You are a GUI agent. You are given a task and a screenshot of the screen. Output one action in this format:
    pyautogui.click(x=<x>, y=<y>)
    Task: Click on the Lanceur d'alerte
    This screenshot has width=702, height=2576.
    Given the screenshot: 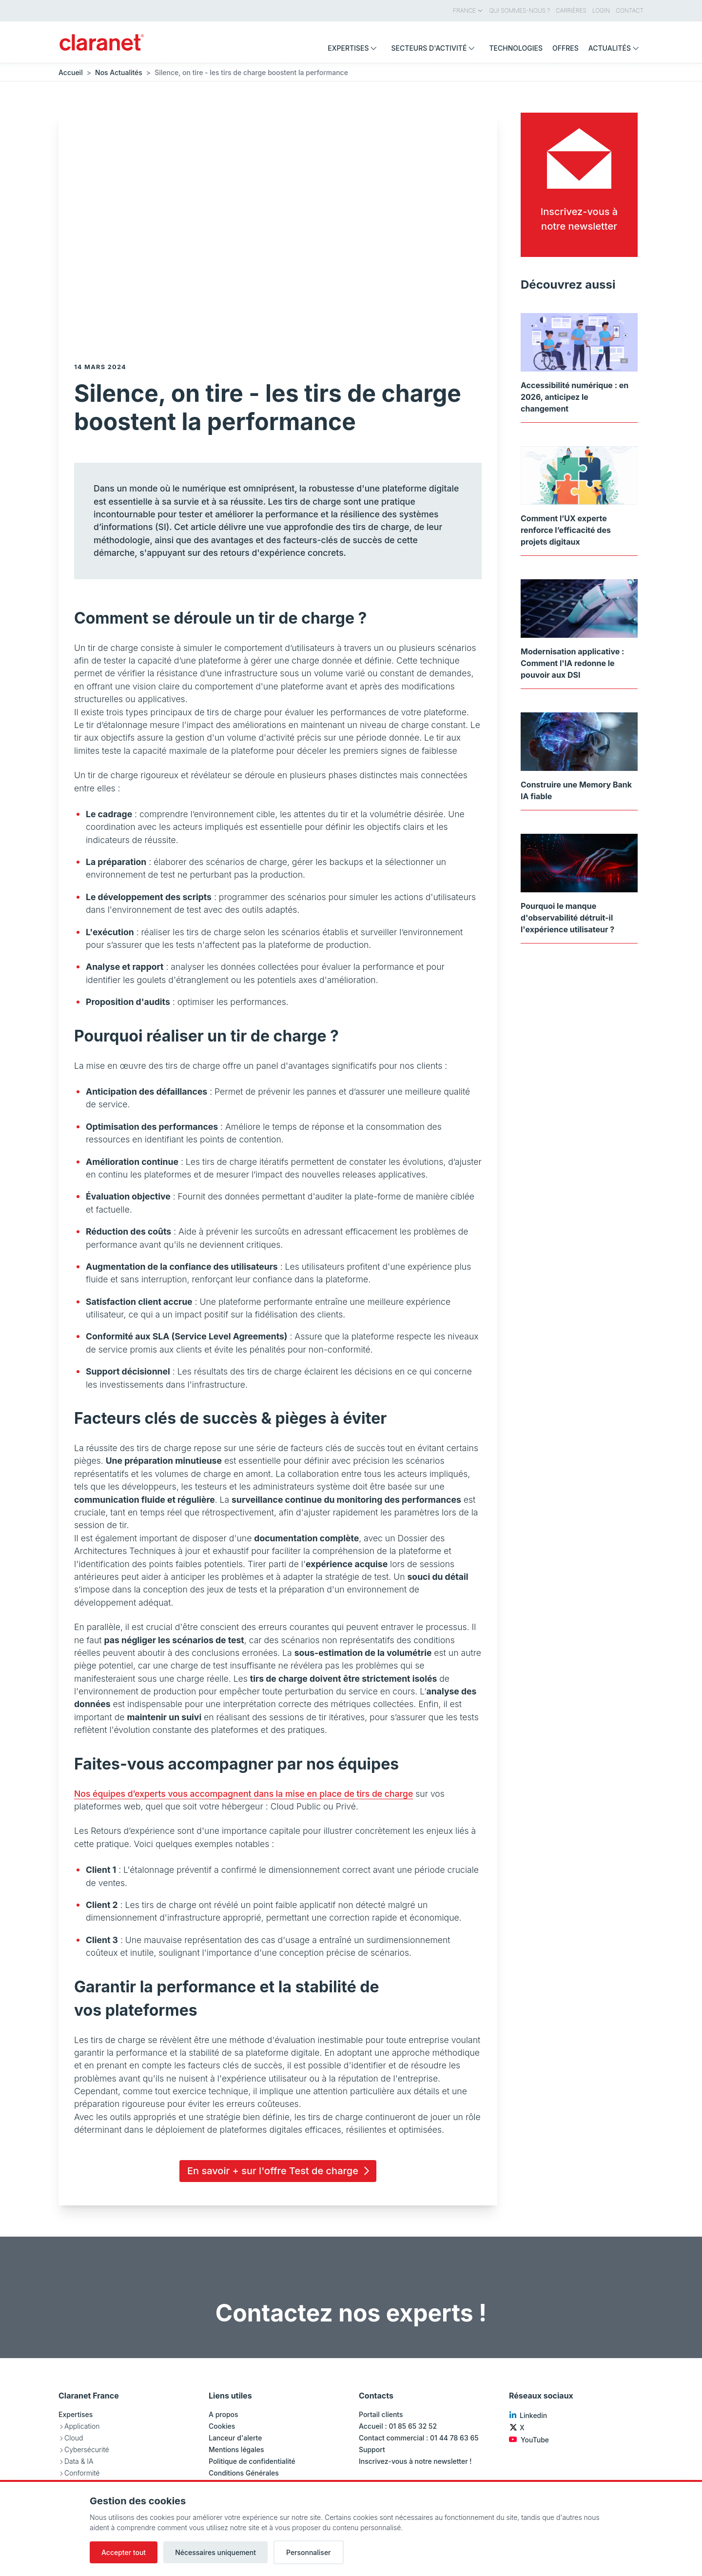 What is the action you would take?
    pyautogui.click(x=235, y=2438)
    